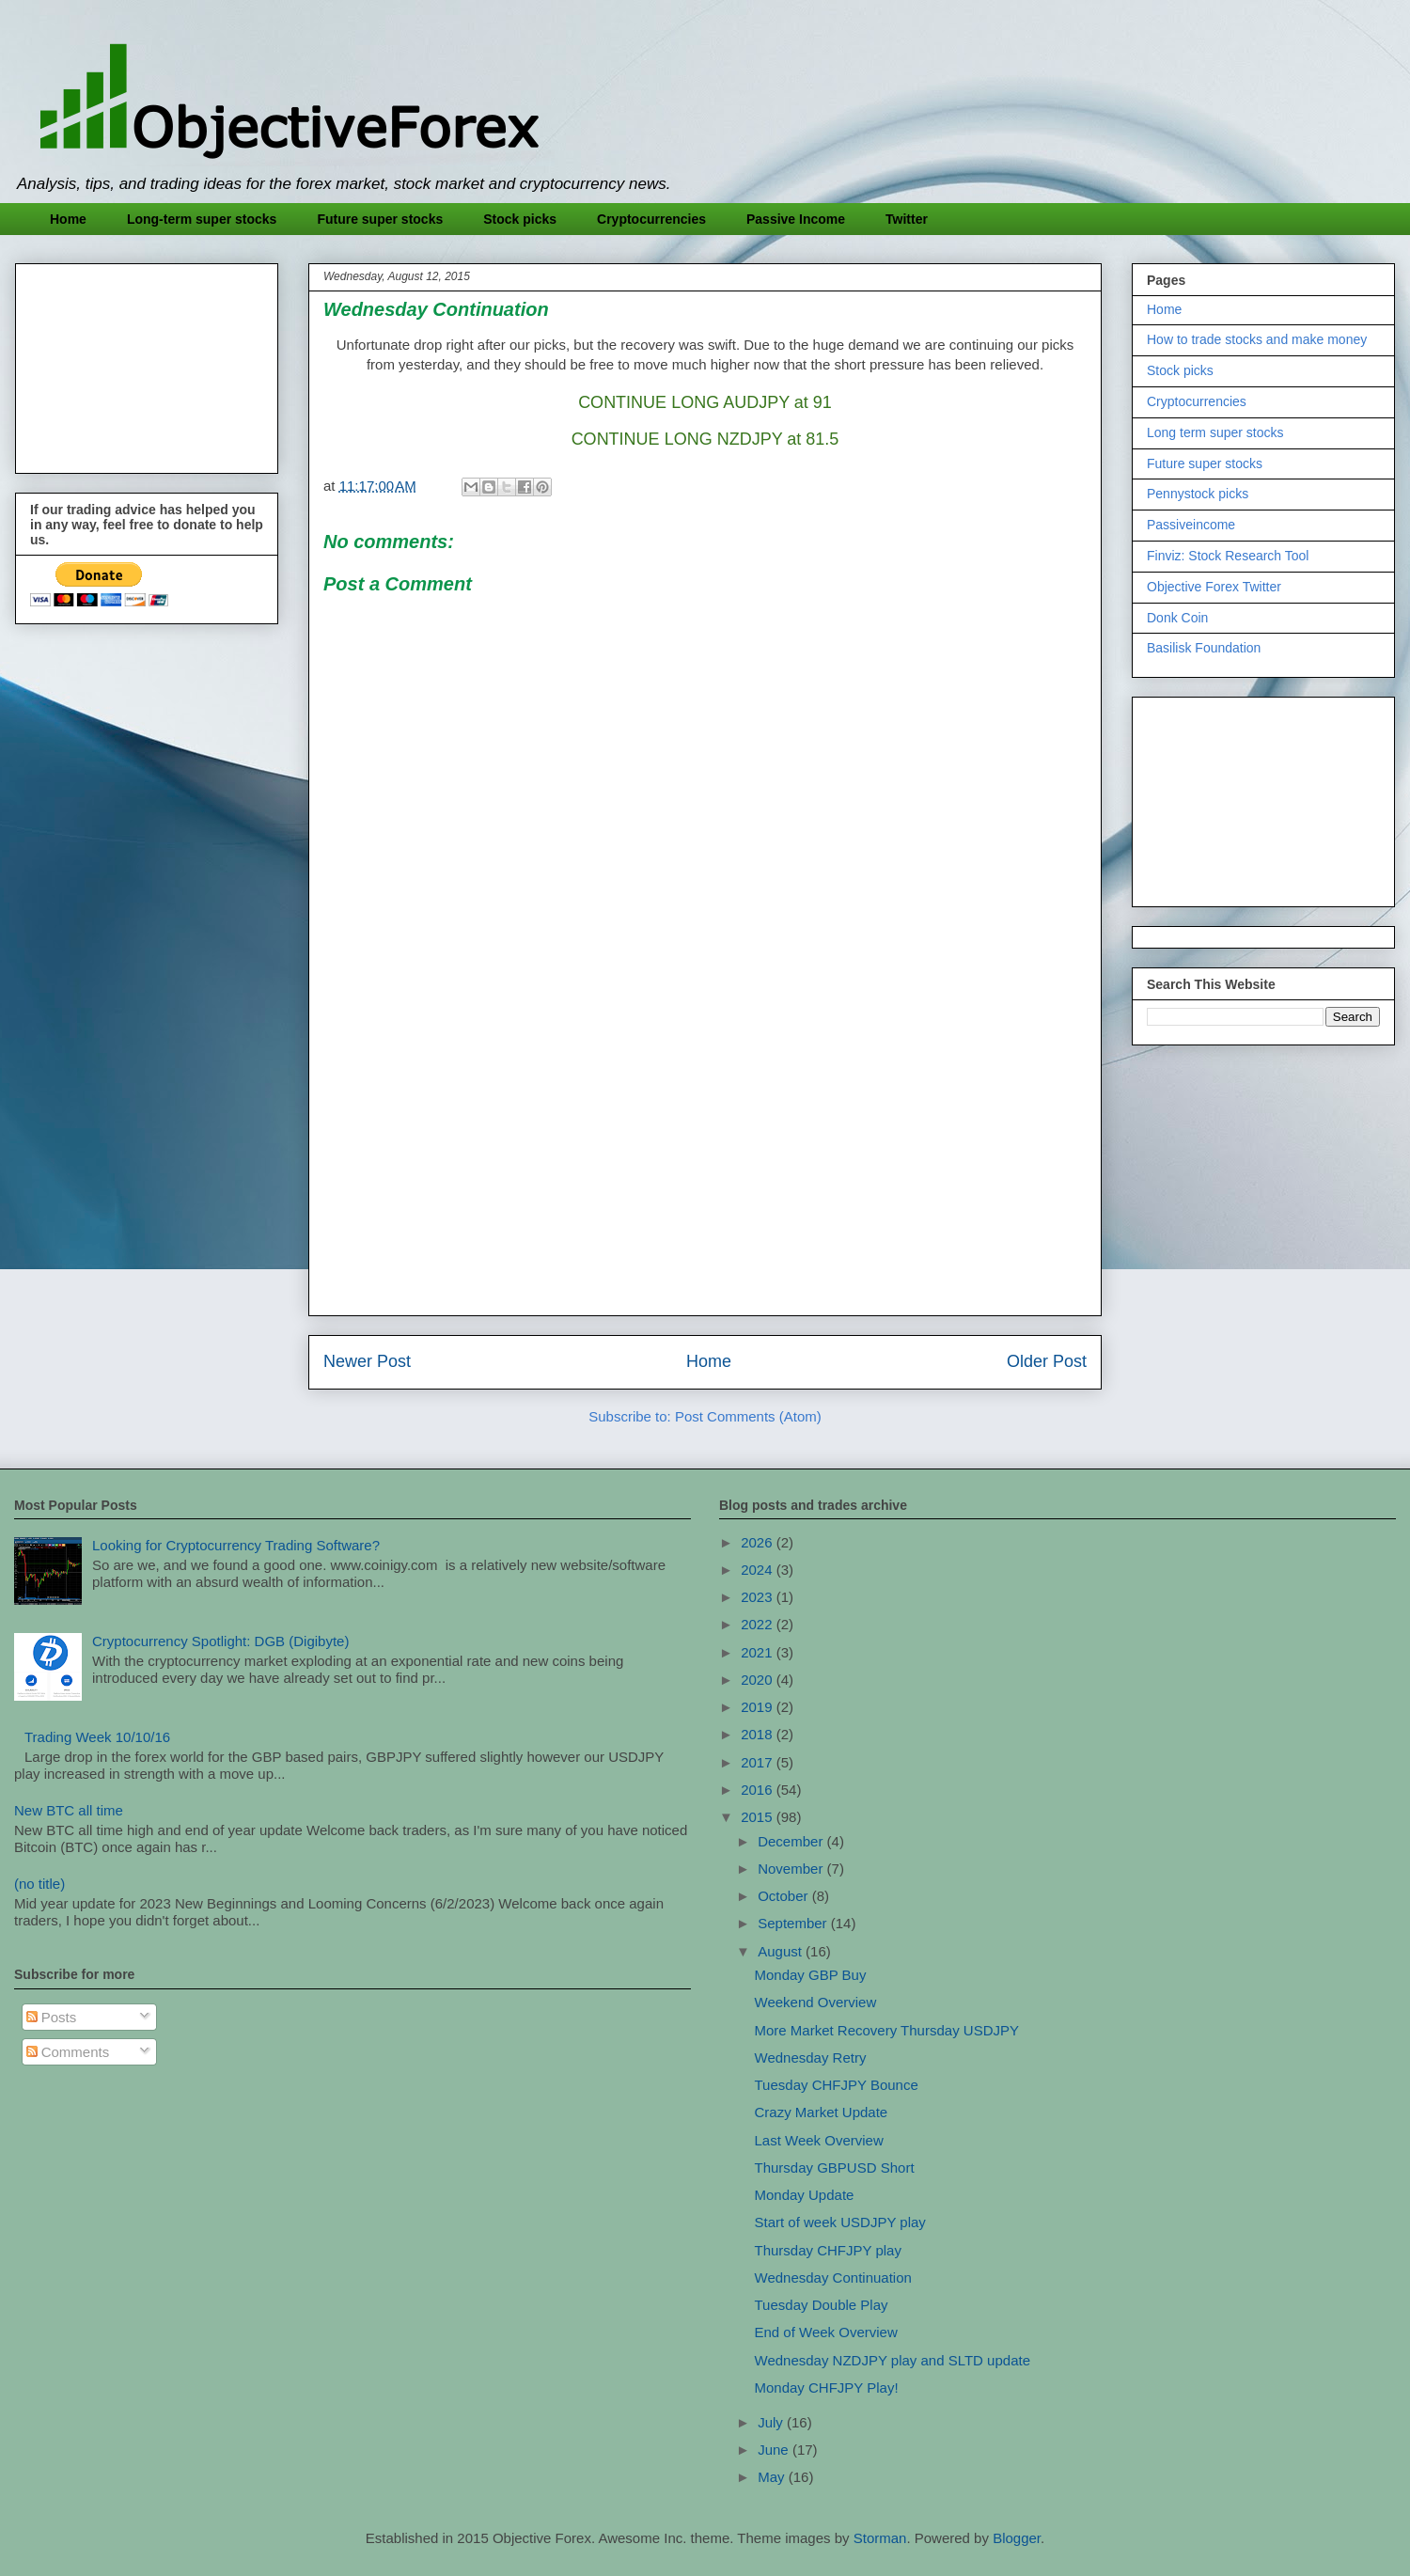 This screenshot has width=1410, height=2576. What do you see at coordinates (785, 1896) in the screenshot?
I see `October` at bounding box center [785, 1896].